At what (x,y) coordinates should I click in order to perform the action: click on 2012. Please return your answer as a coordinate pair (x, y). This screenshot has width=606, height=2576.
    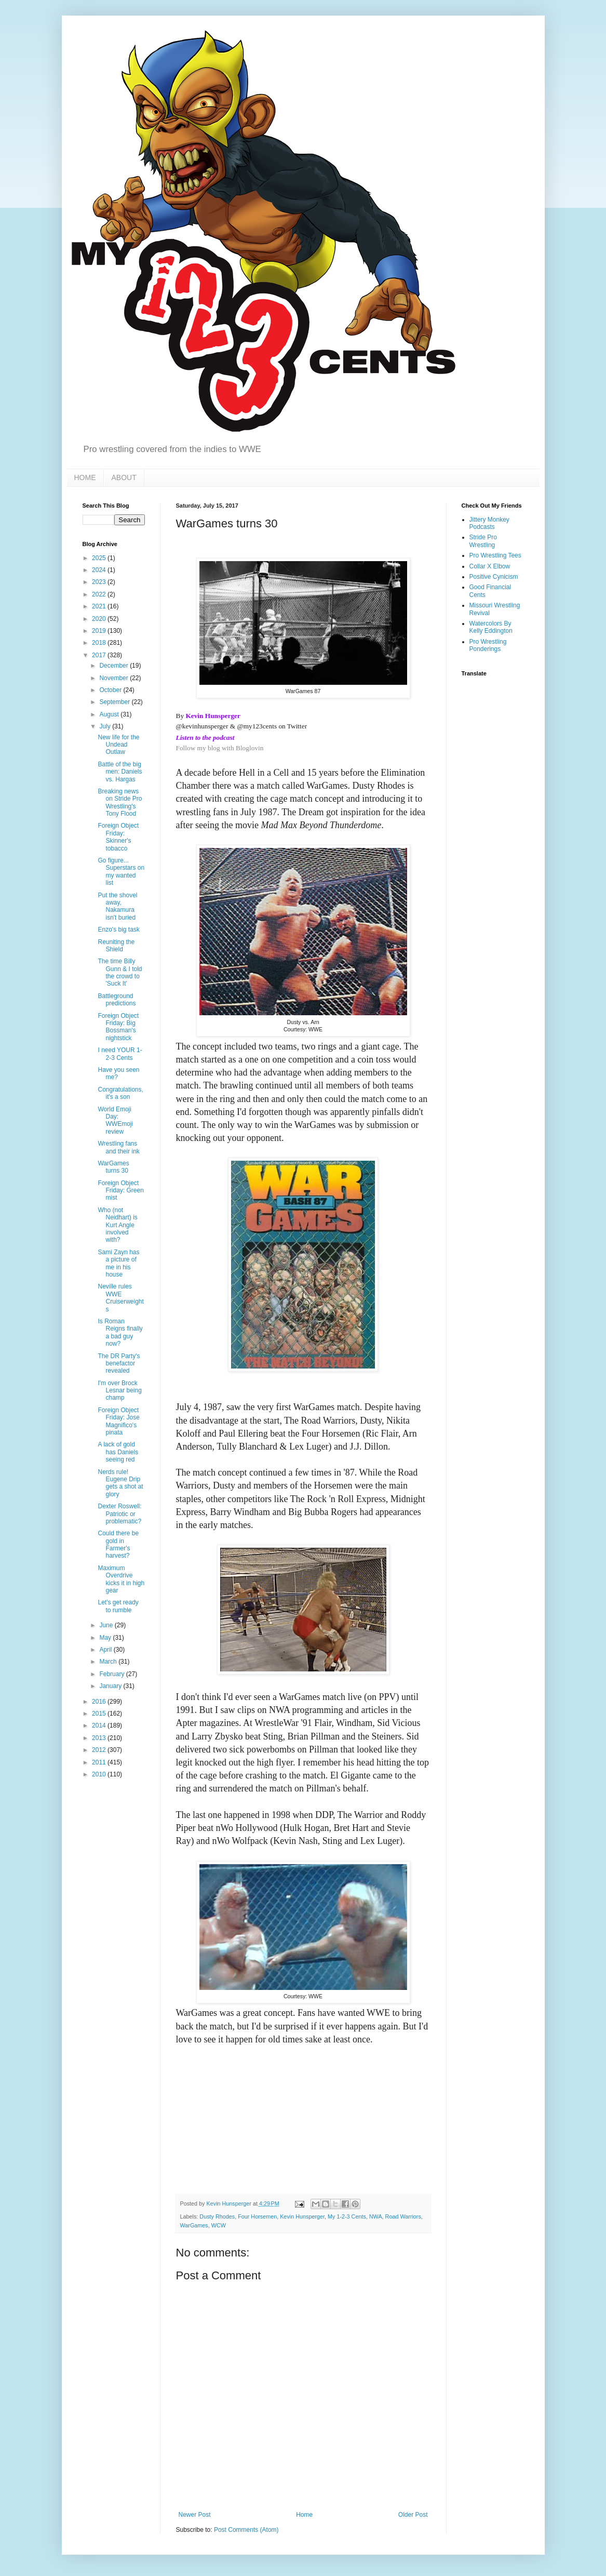
    Looking at the image, I should click on (99, 1750).